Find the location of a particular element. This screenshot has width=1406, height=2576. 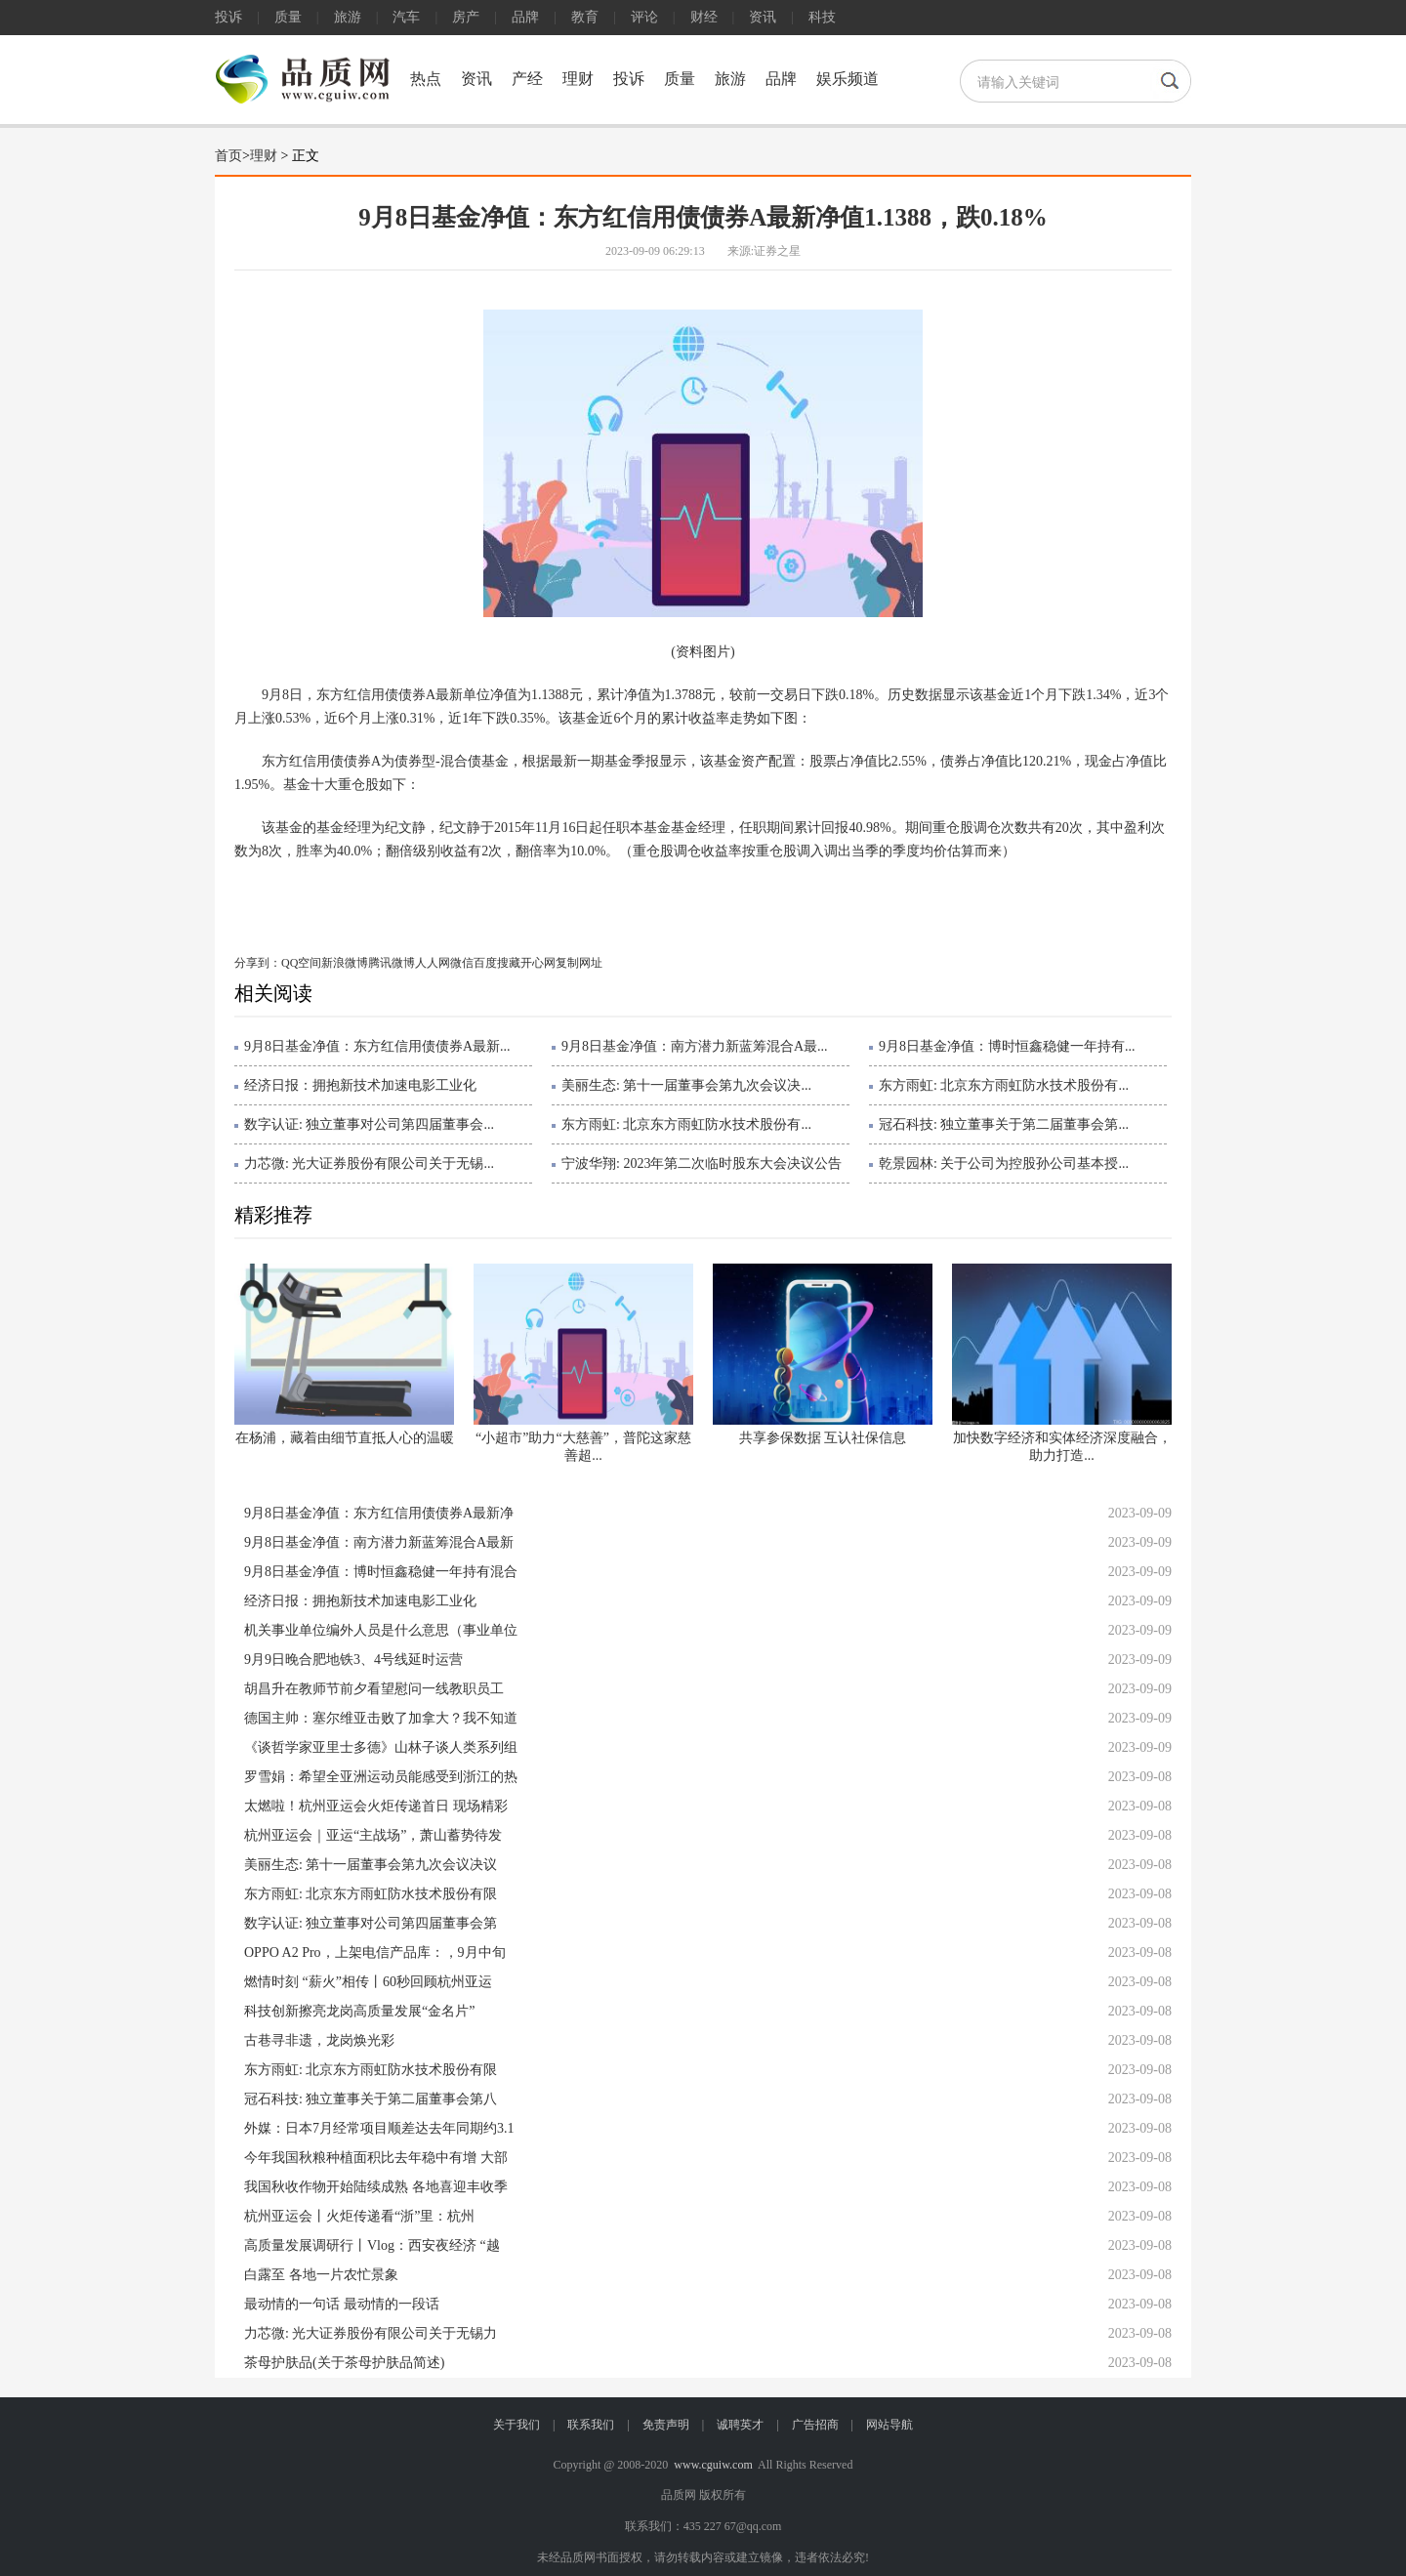

我国秋收作物开始陆续成熟 各地喜迎丰收季 is located at coordinates (376, 2187).